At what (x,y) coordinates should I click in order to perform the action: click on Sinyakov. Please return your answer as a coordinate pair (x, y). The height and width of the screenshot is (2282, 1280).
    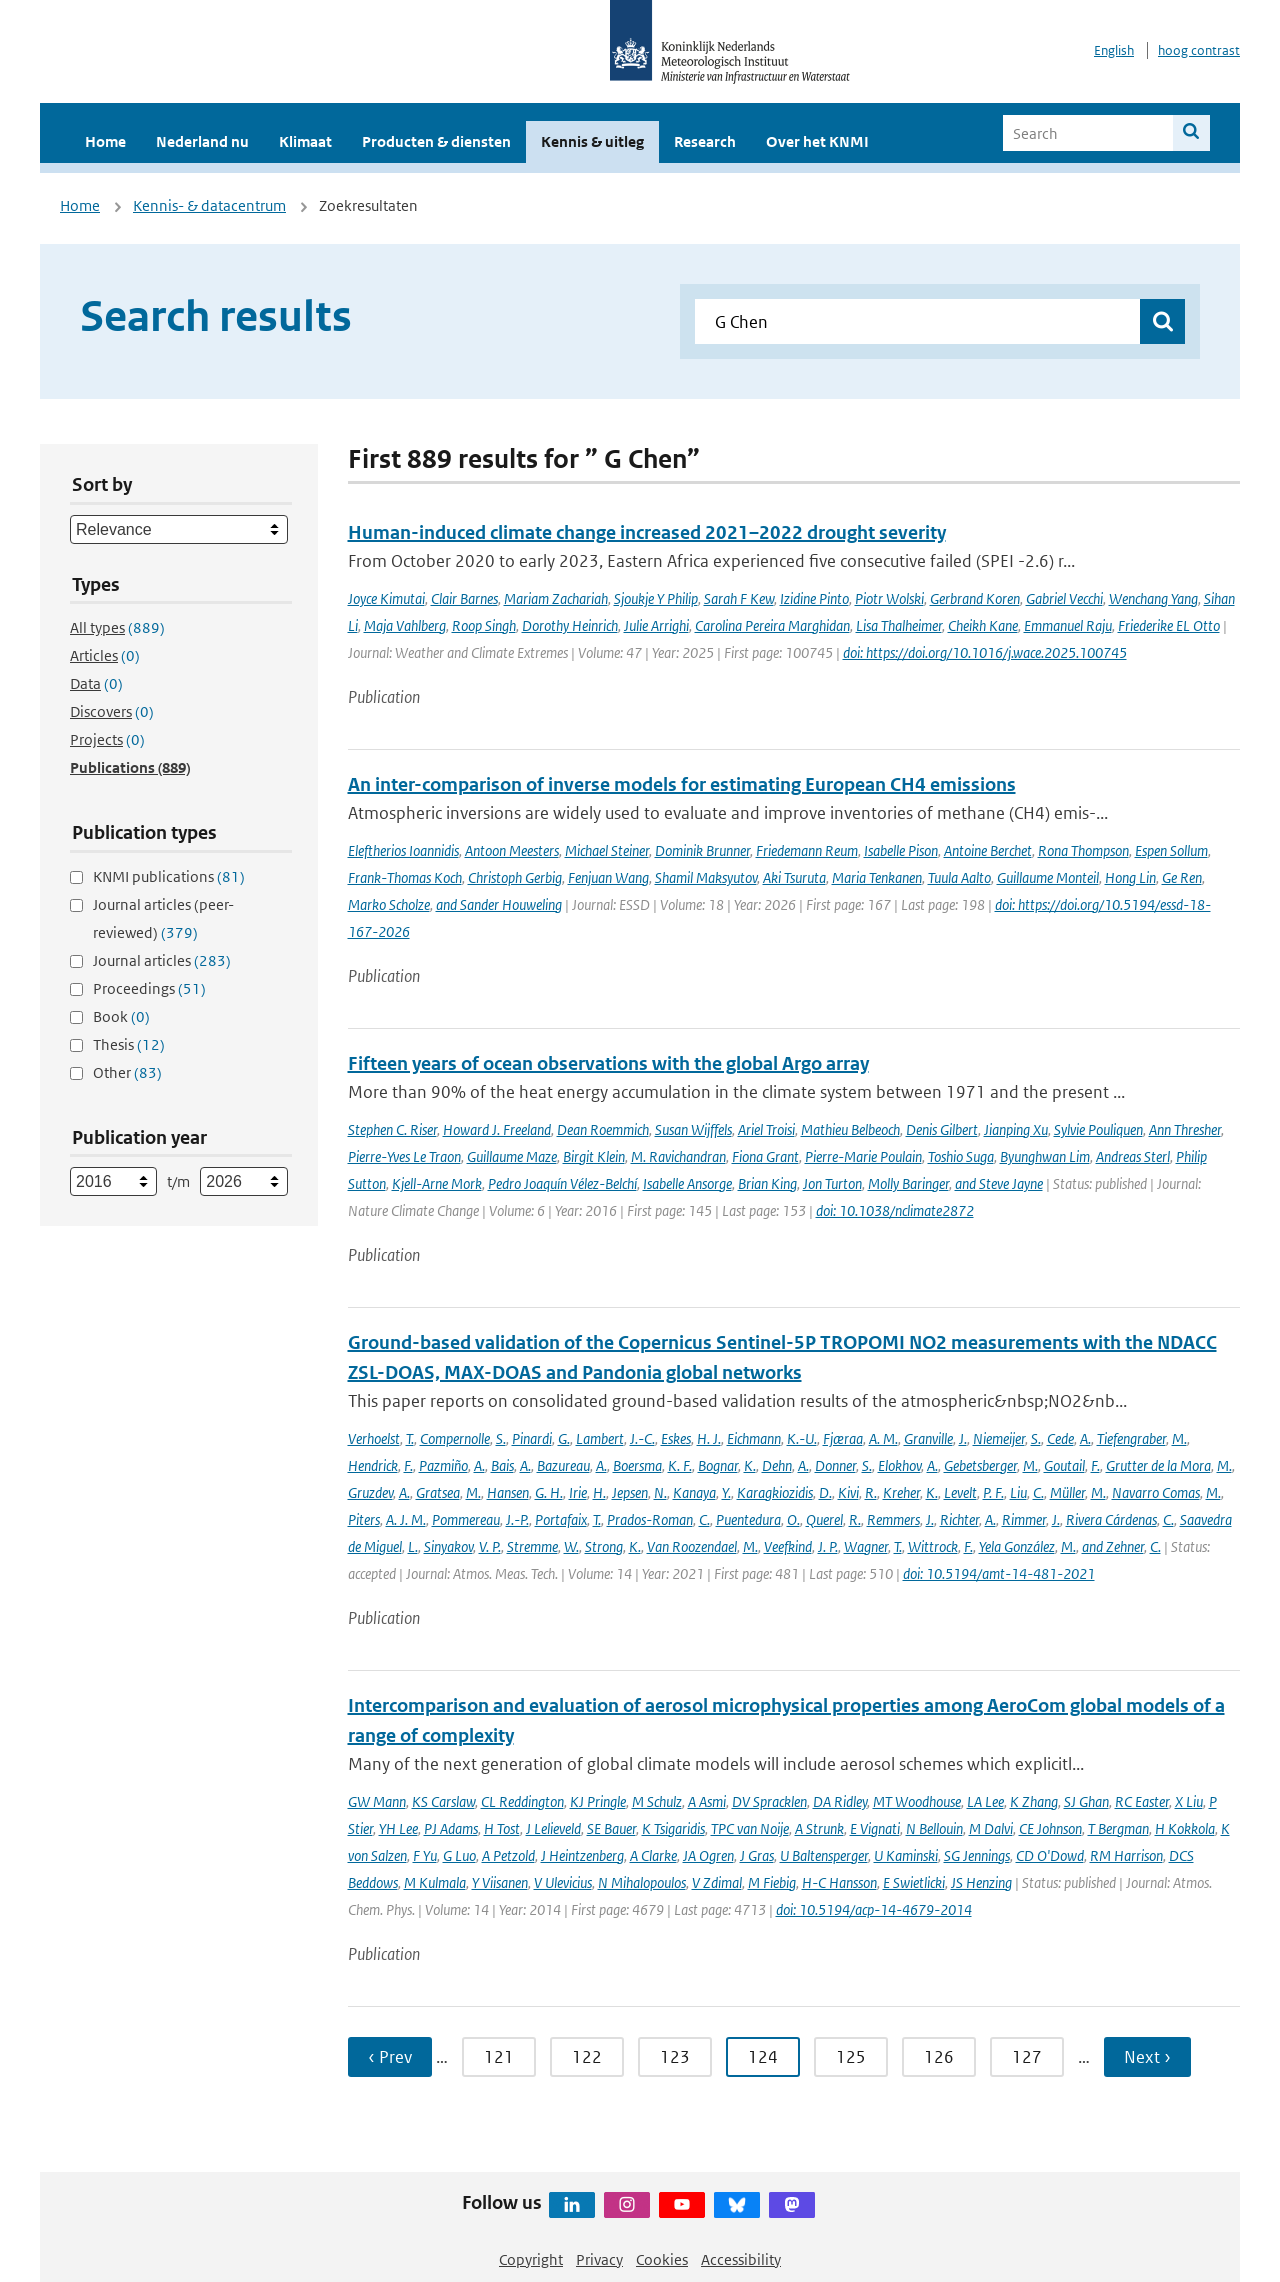
    Looking at the image, I should click on (448, 1546).